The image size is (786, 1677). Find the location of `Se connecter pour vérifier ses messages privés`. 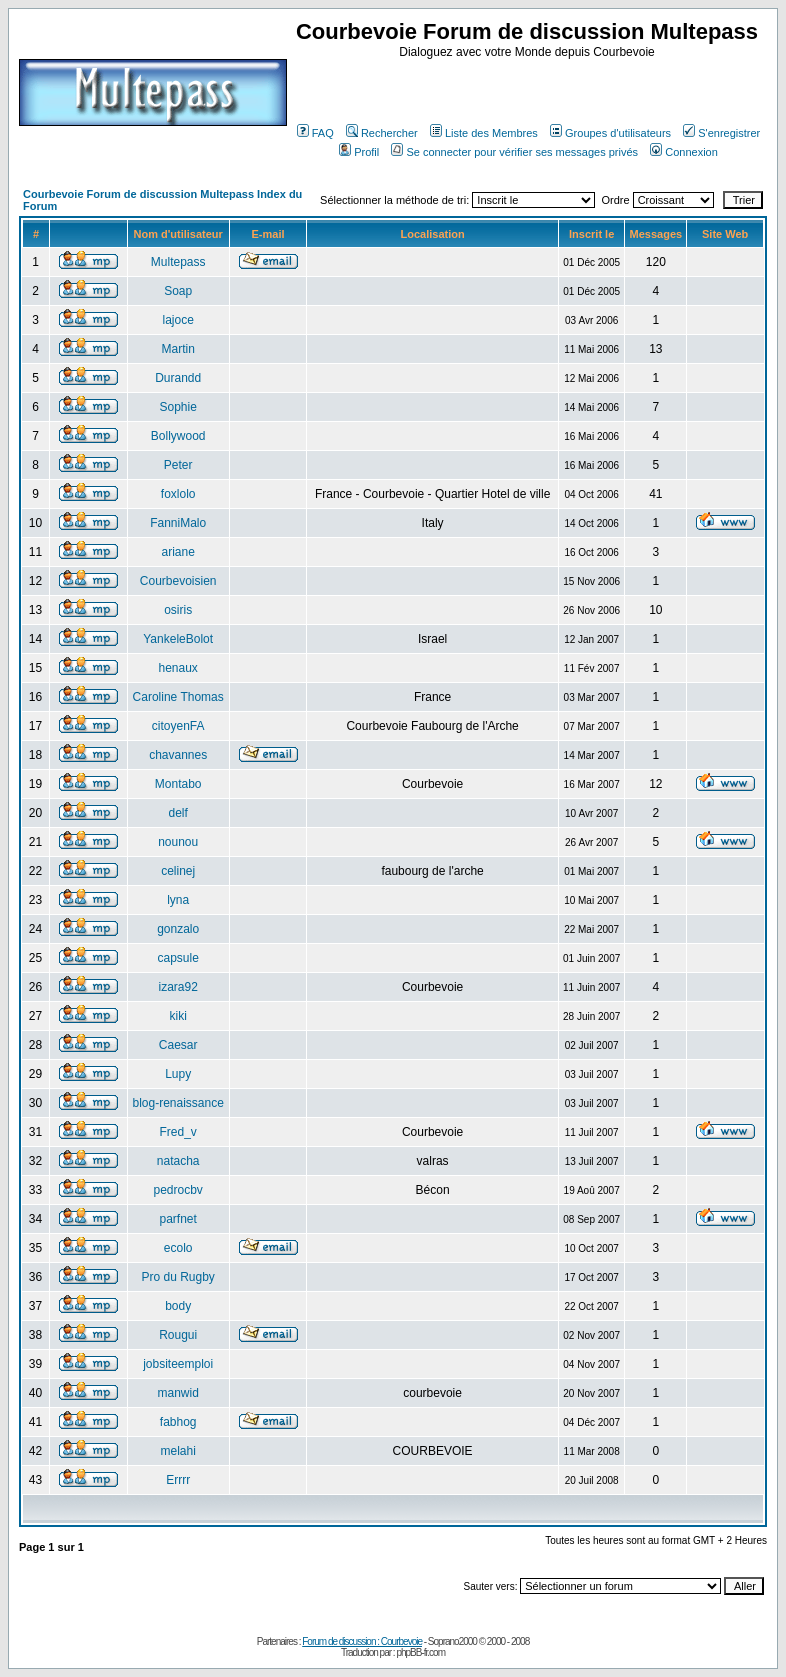

Se connecter pour vérifier ses messages privés is located at coordinates (514, 152).